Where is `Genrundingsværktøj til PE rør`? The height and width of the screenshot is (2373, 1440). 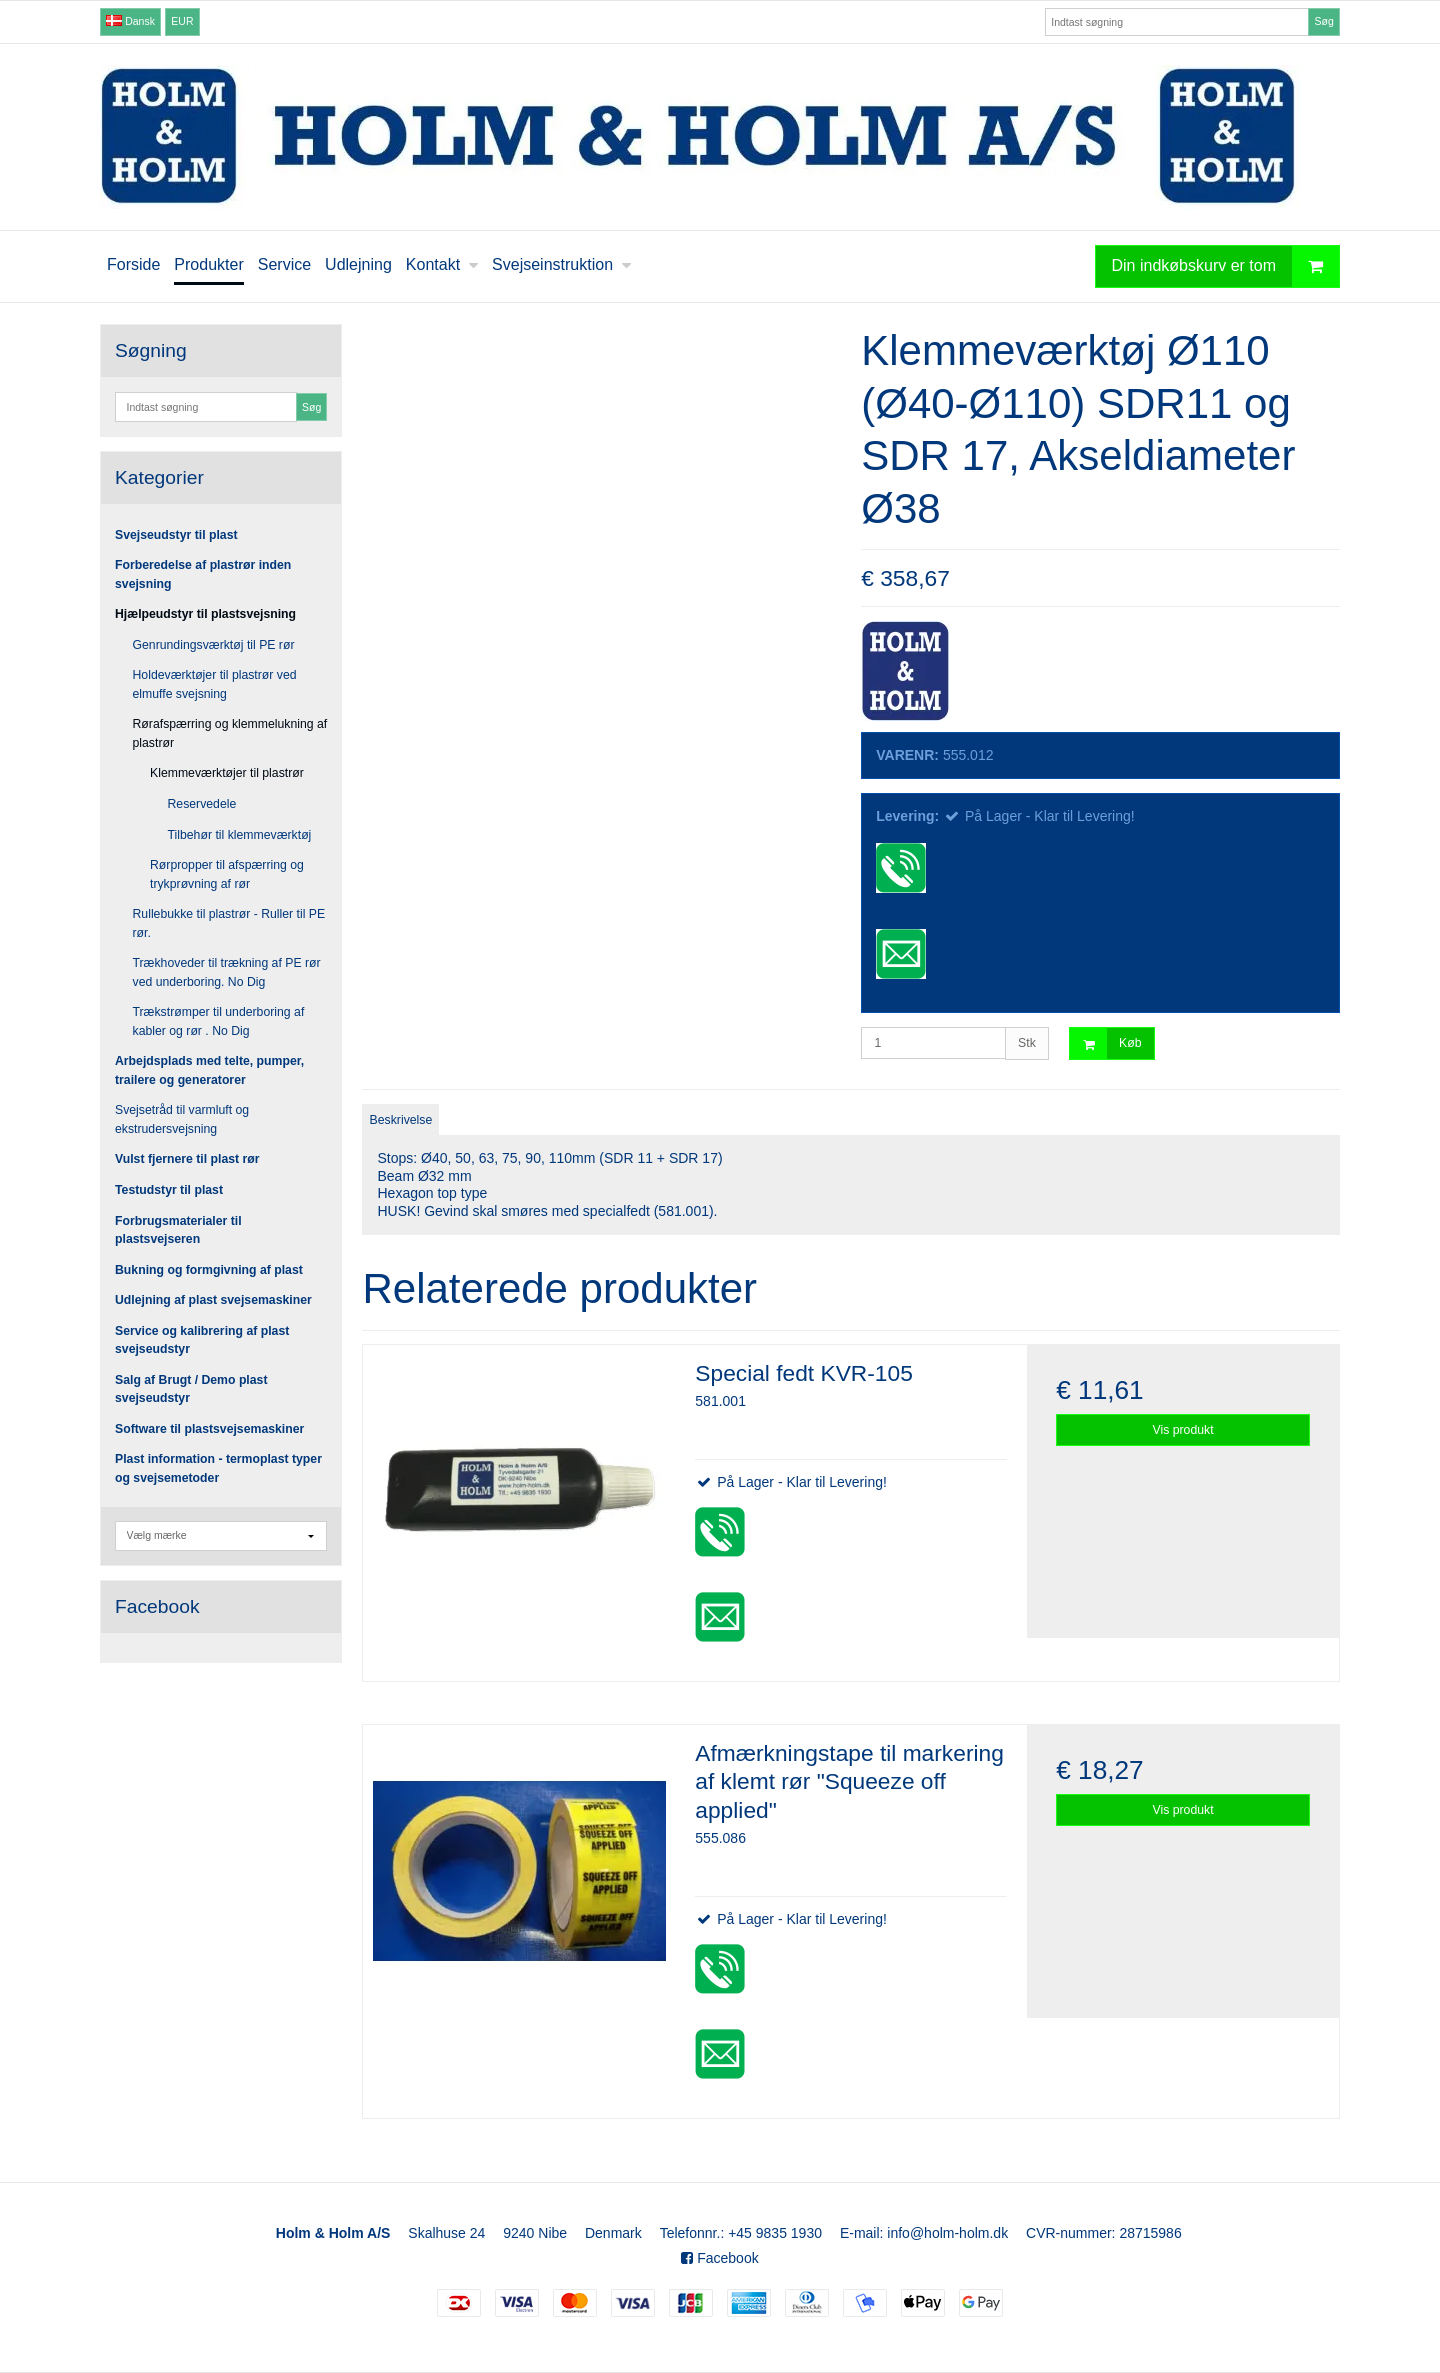
Genrundingsværktøj til PE rør is located at coordinates (214, 645).